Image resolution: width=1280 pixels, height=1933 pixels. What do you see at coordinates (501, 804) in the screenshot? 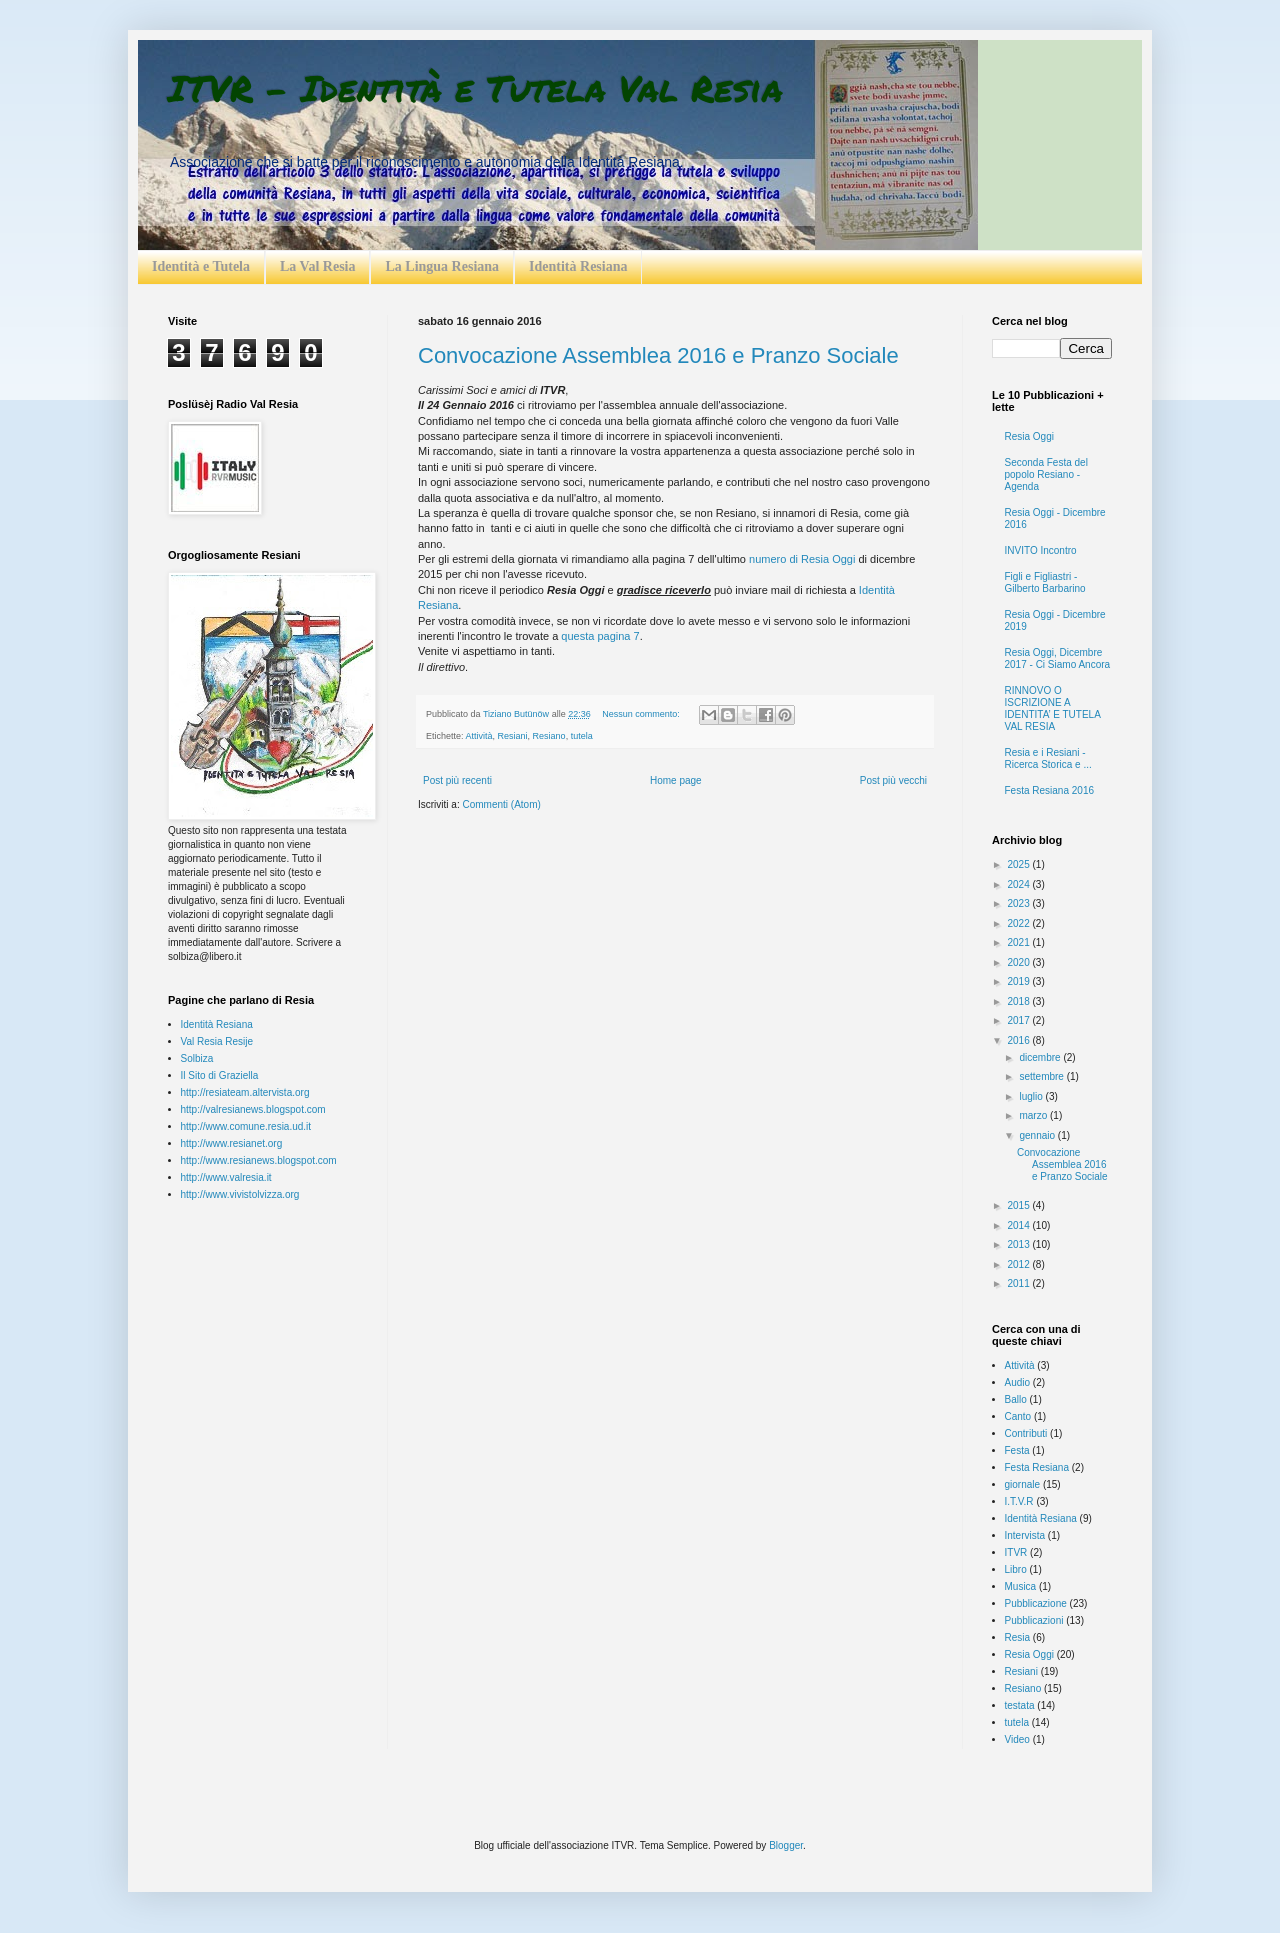
I see `Commenti (Atom)` at bounding box center [501, 804].